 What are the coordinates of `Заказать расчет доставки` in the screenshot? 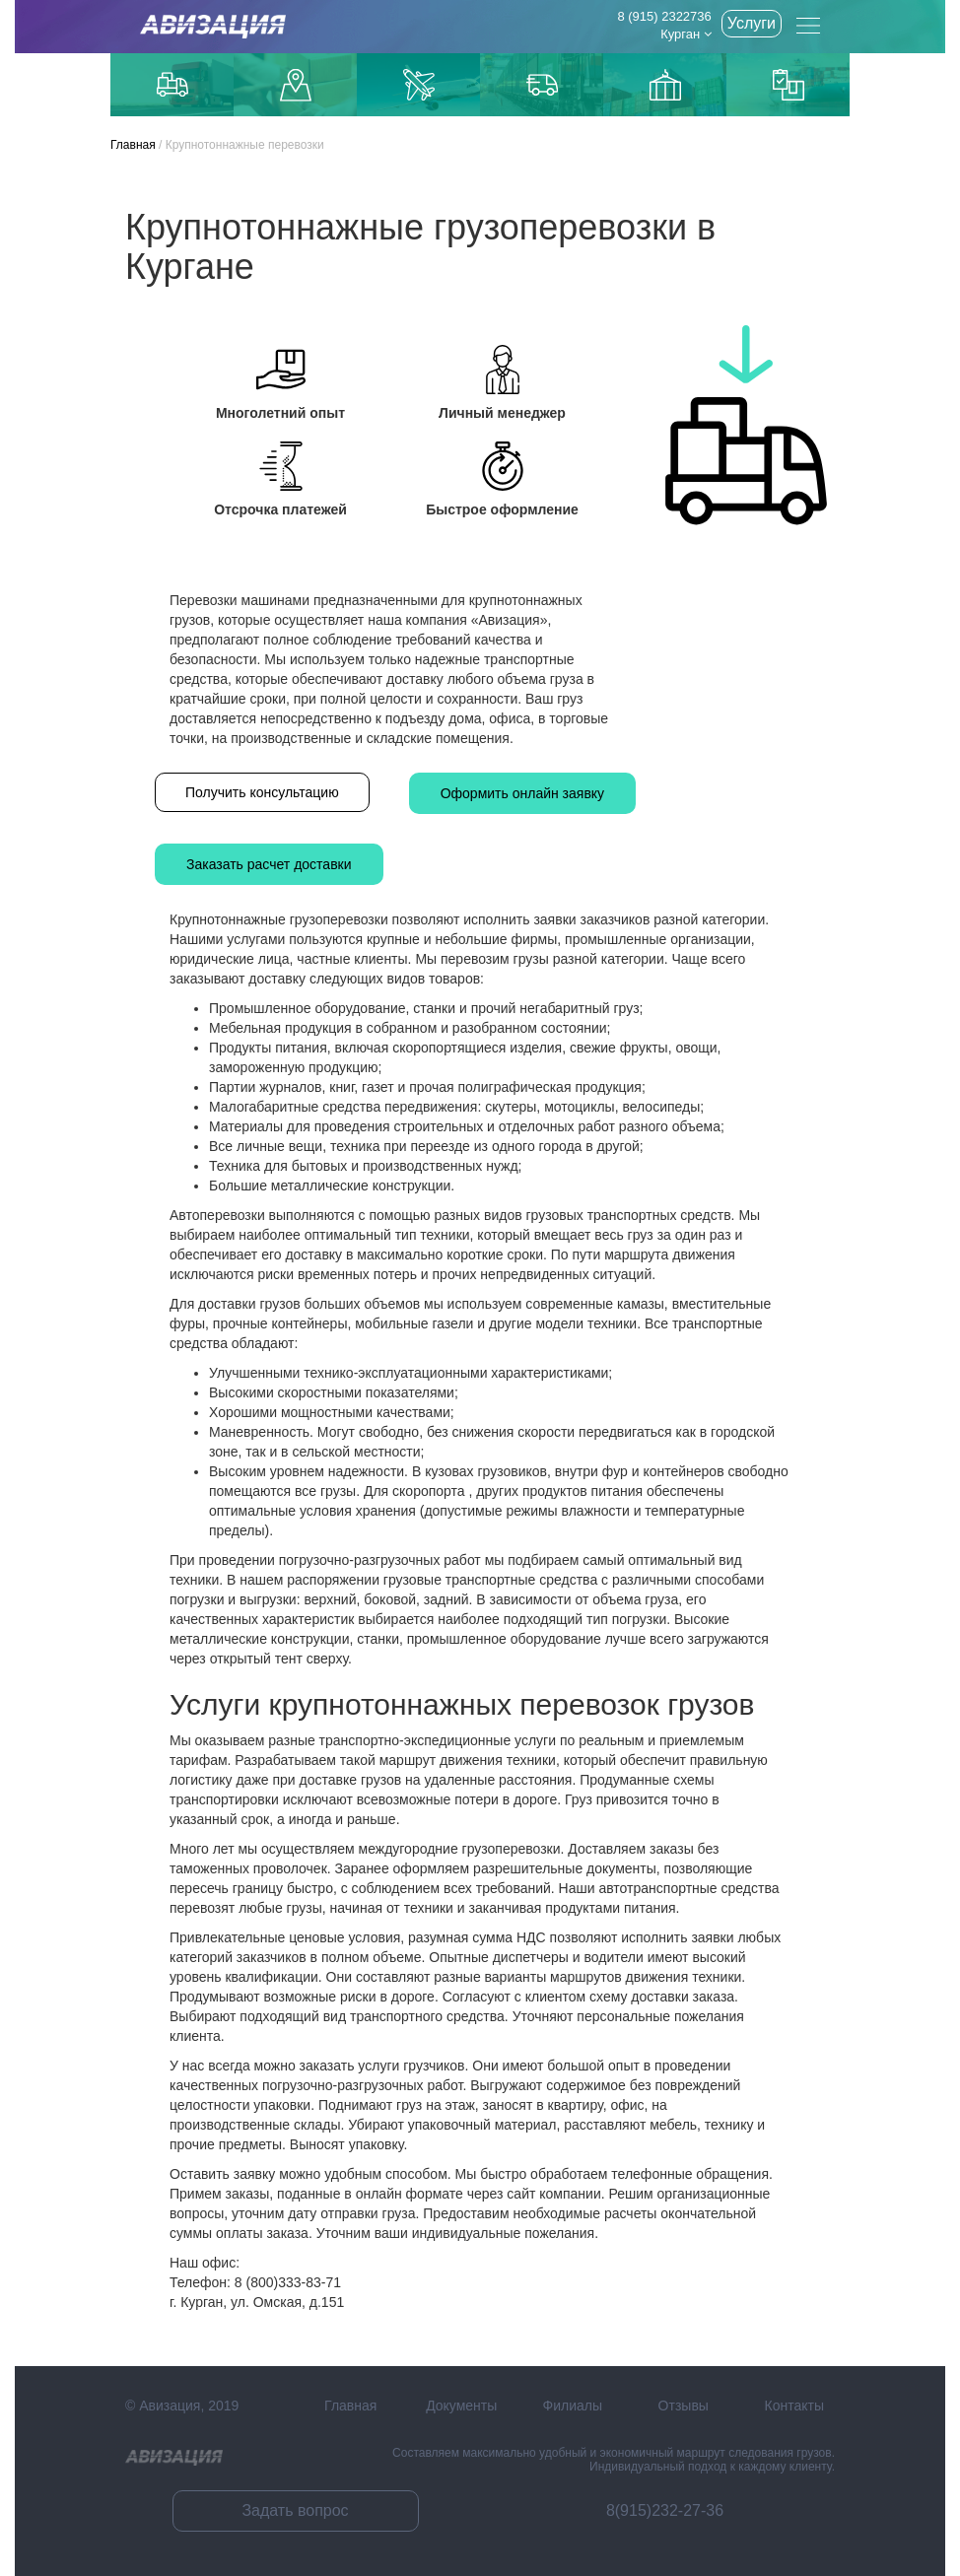 It's located at (269, 864).